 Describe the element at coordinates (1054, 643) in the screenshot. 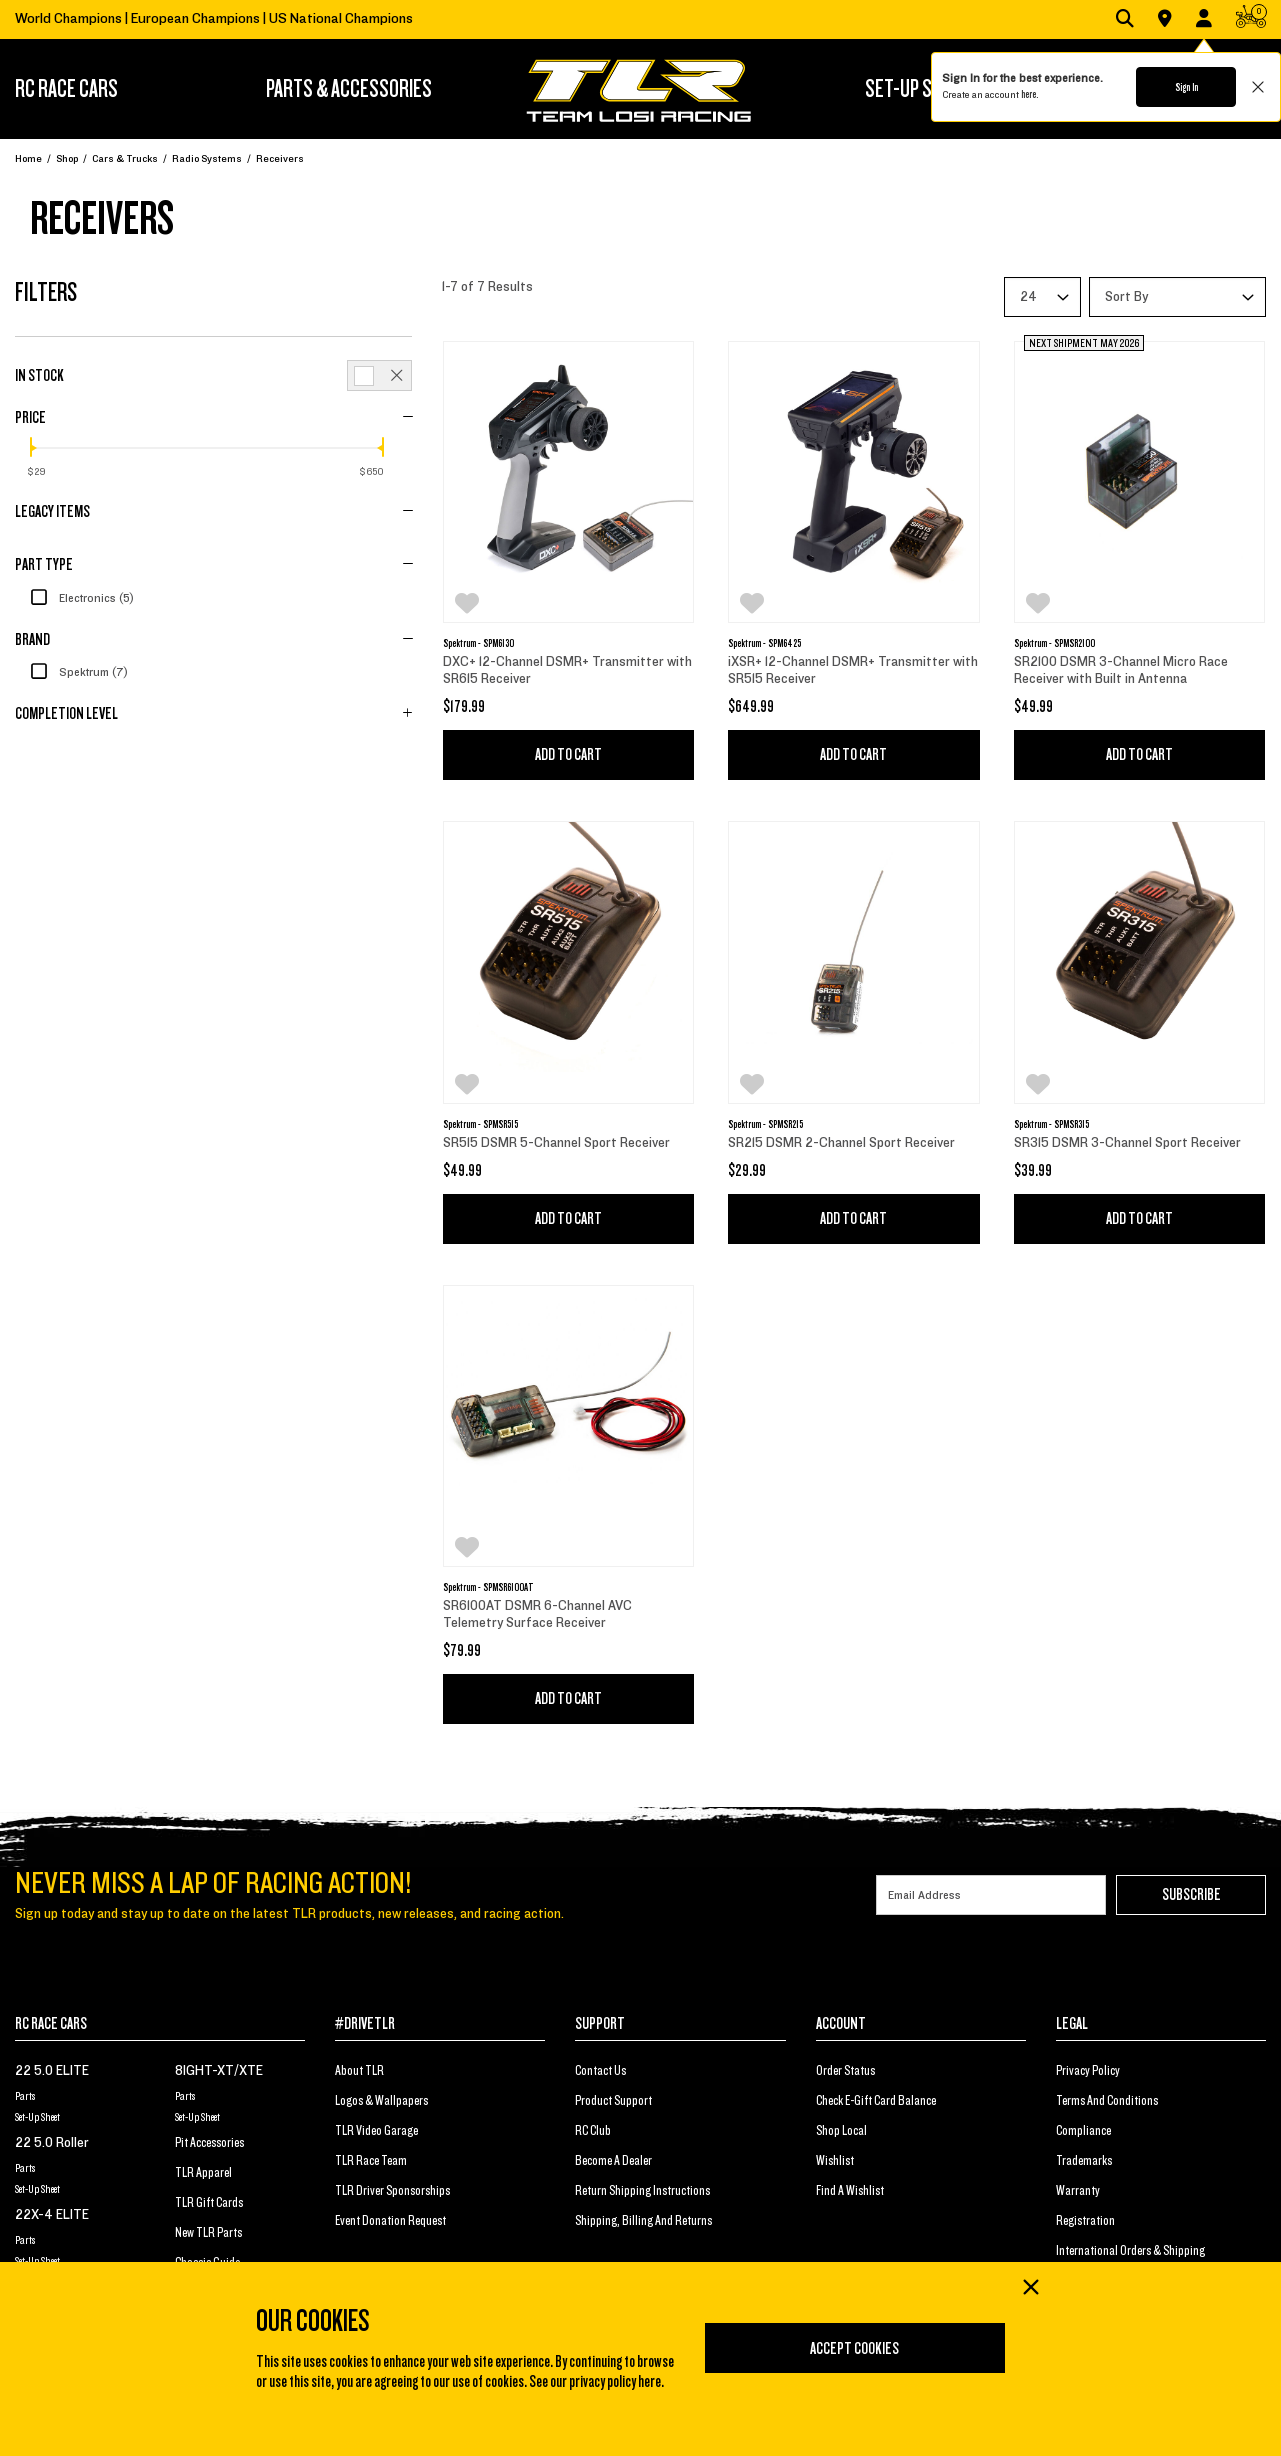

I see `Spektrum - SPMSR2100` at that location.